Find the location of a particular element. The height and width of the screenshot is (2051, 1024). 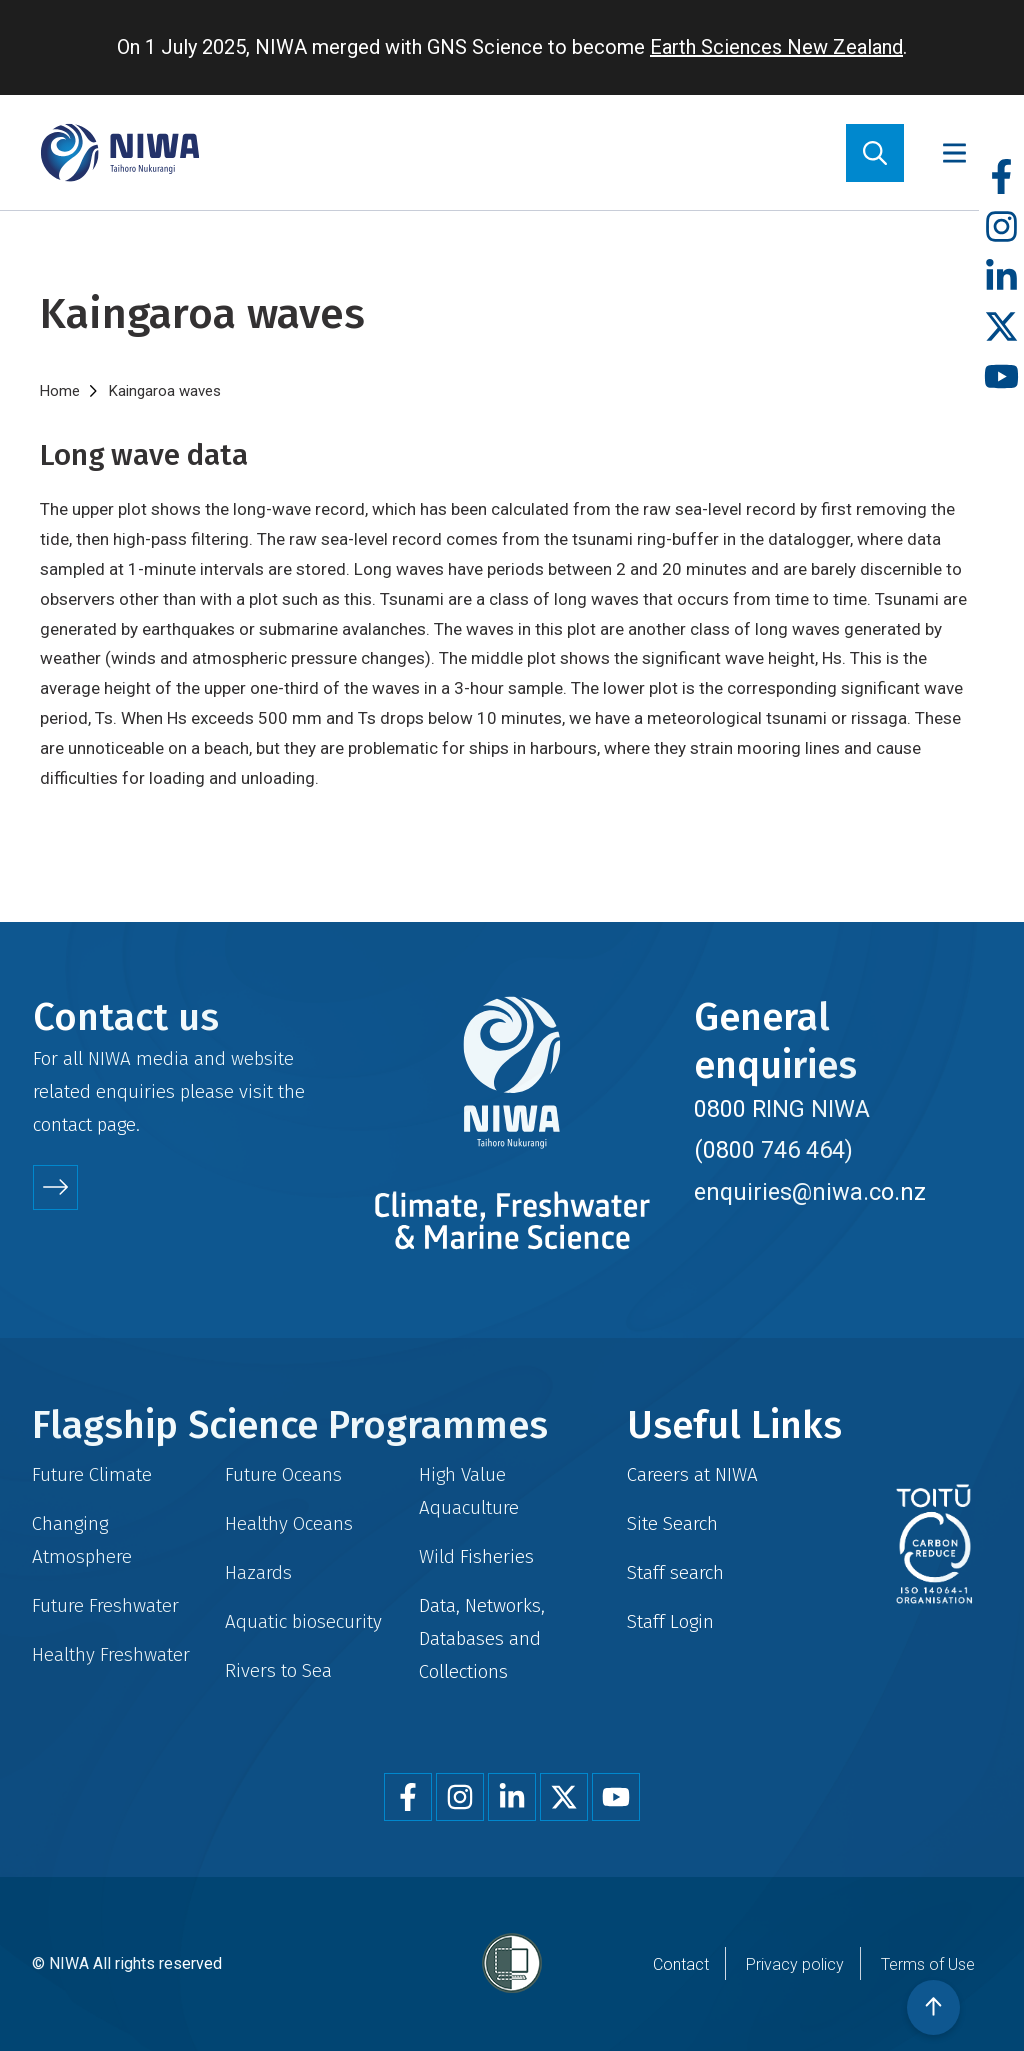

Rivers to Sea is located at coordinates (278, 1670).